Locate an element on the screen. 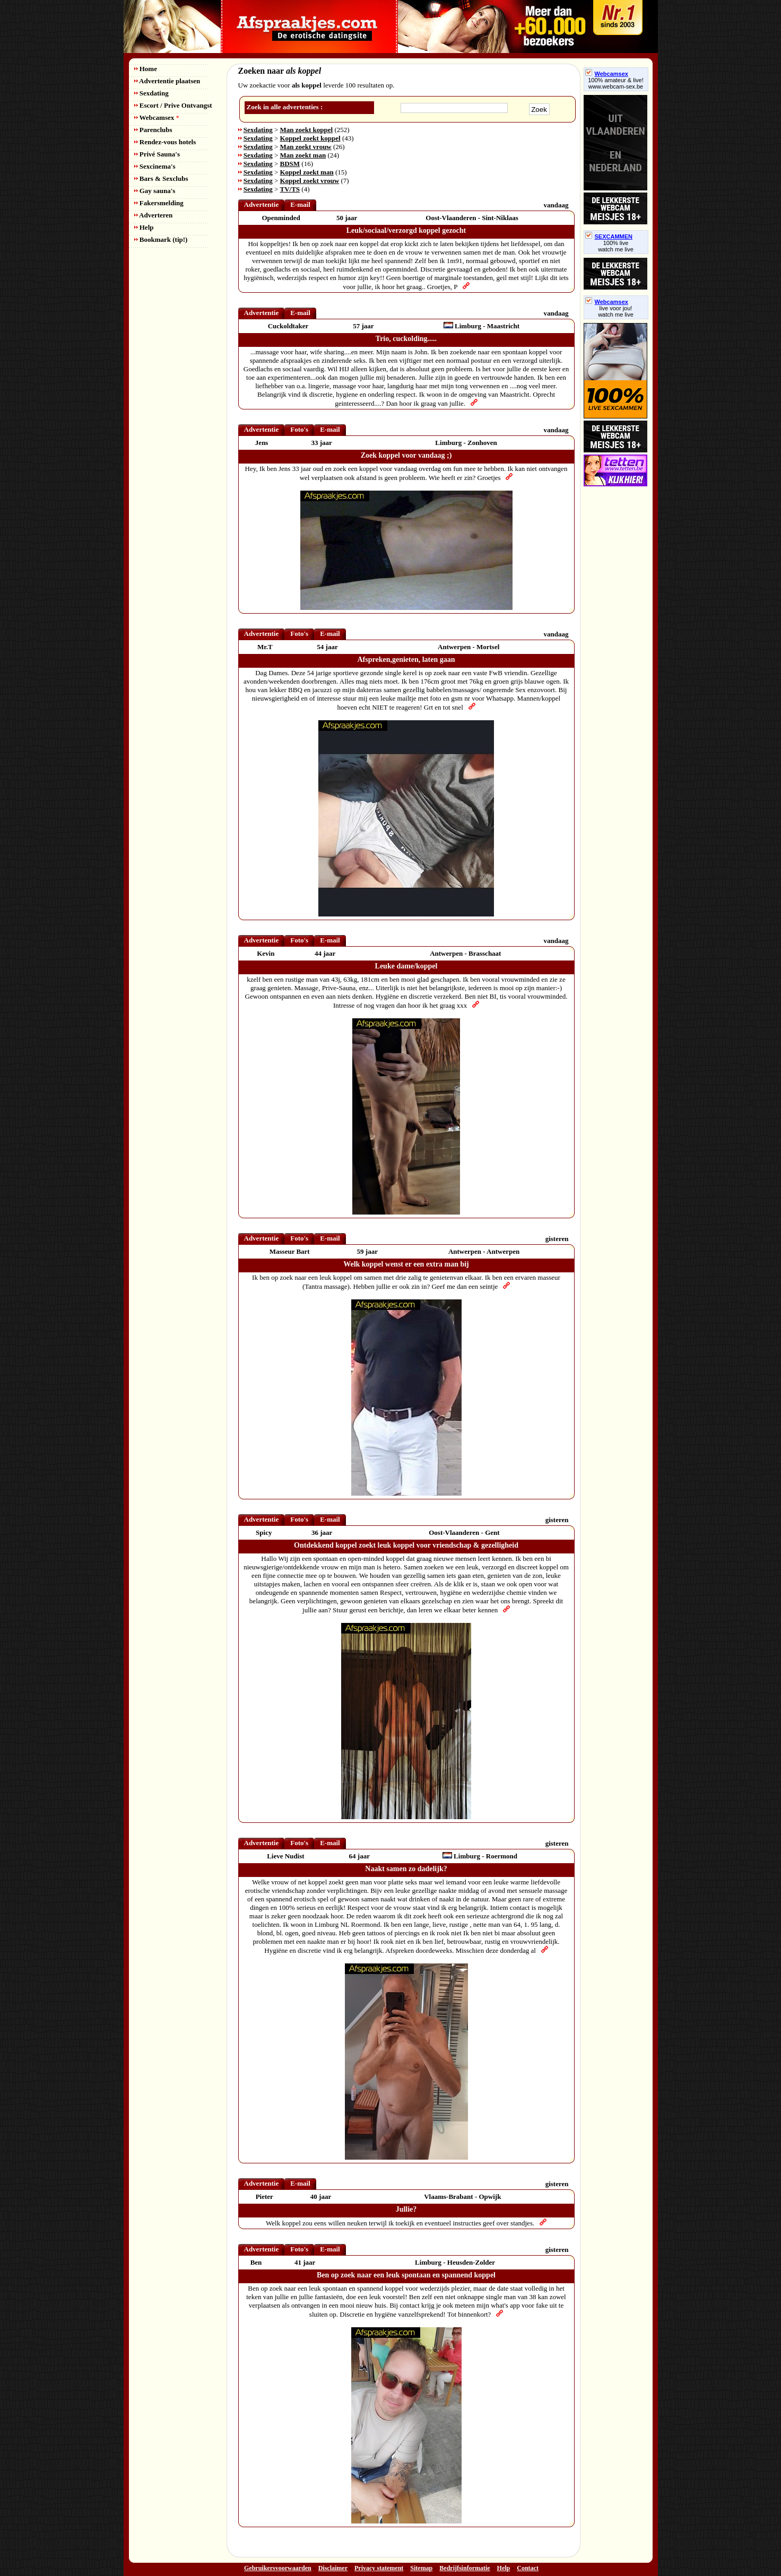 This screenshot has width=781, height=2576. Adverteren is located at coordinates (153, 215).